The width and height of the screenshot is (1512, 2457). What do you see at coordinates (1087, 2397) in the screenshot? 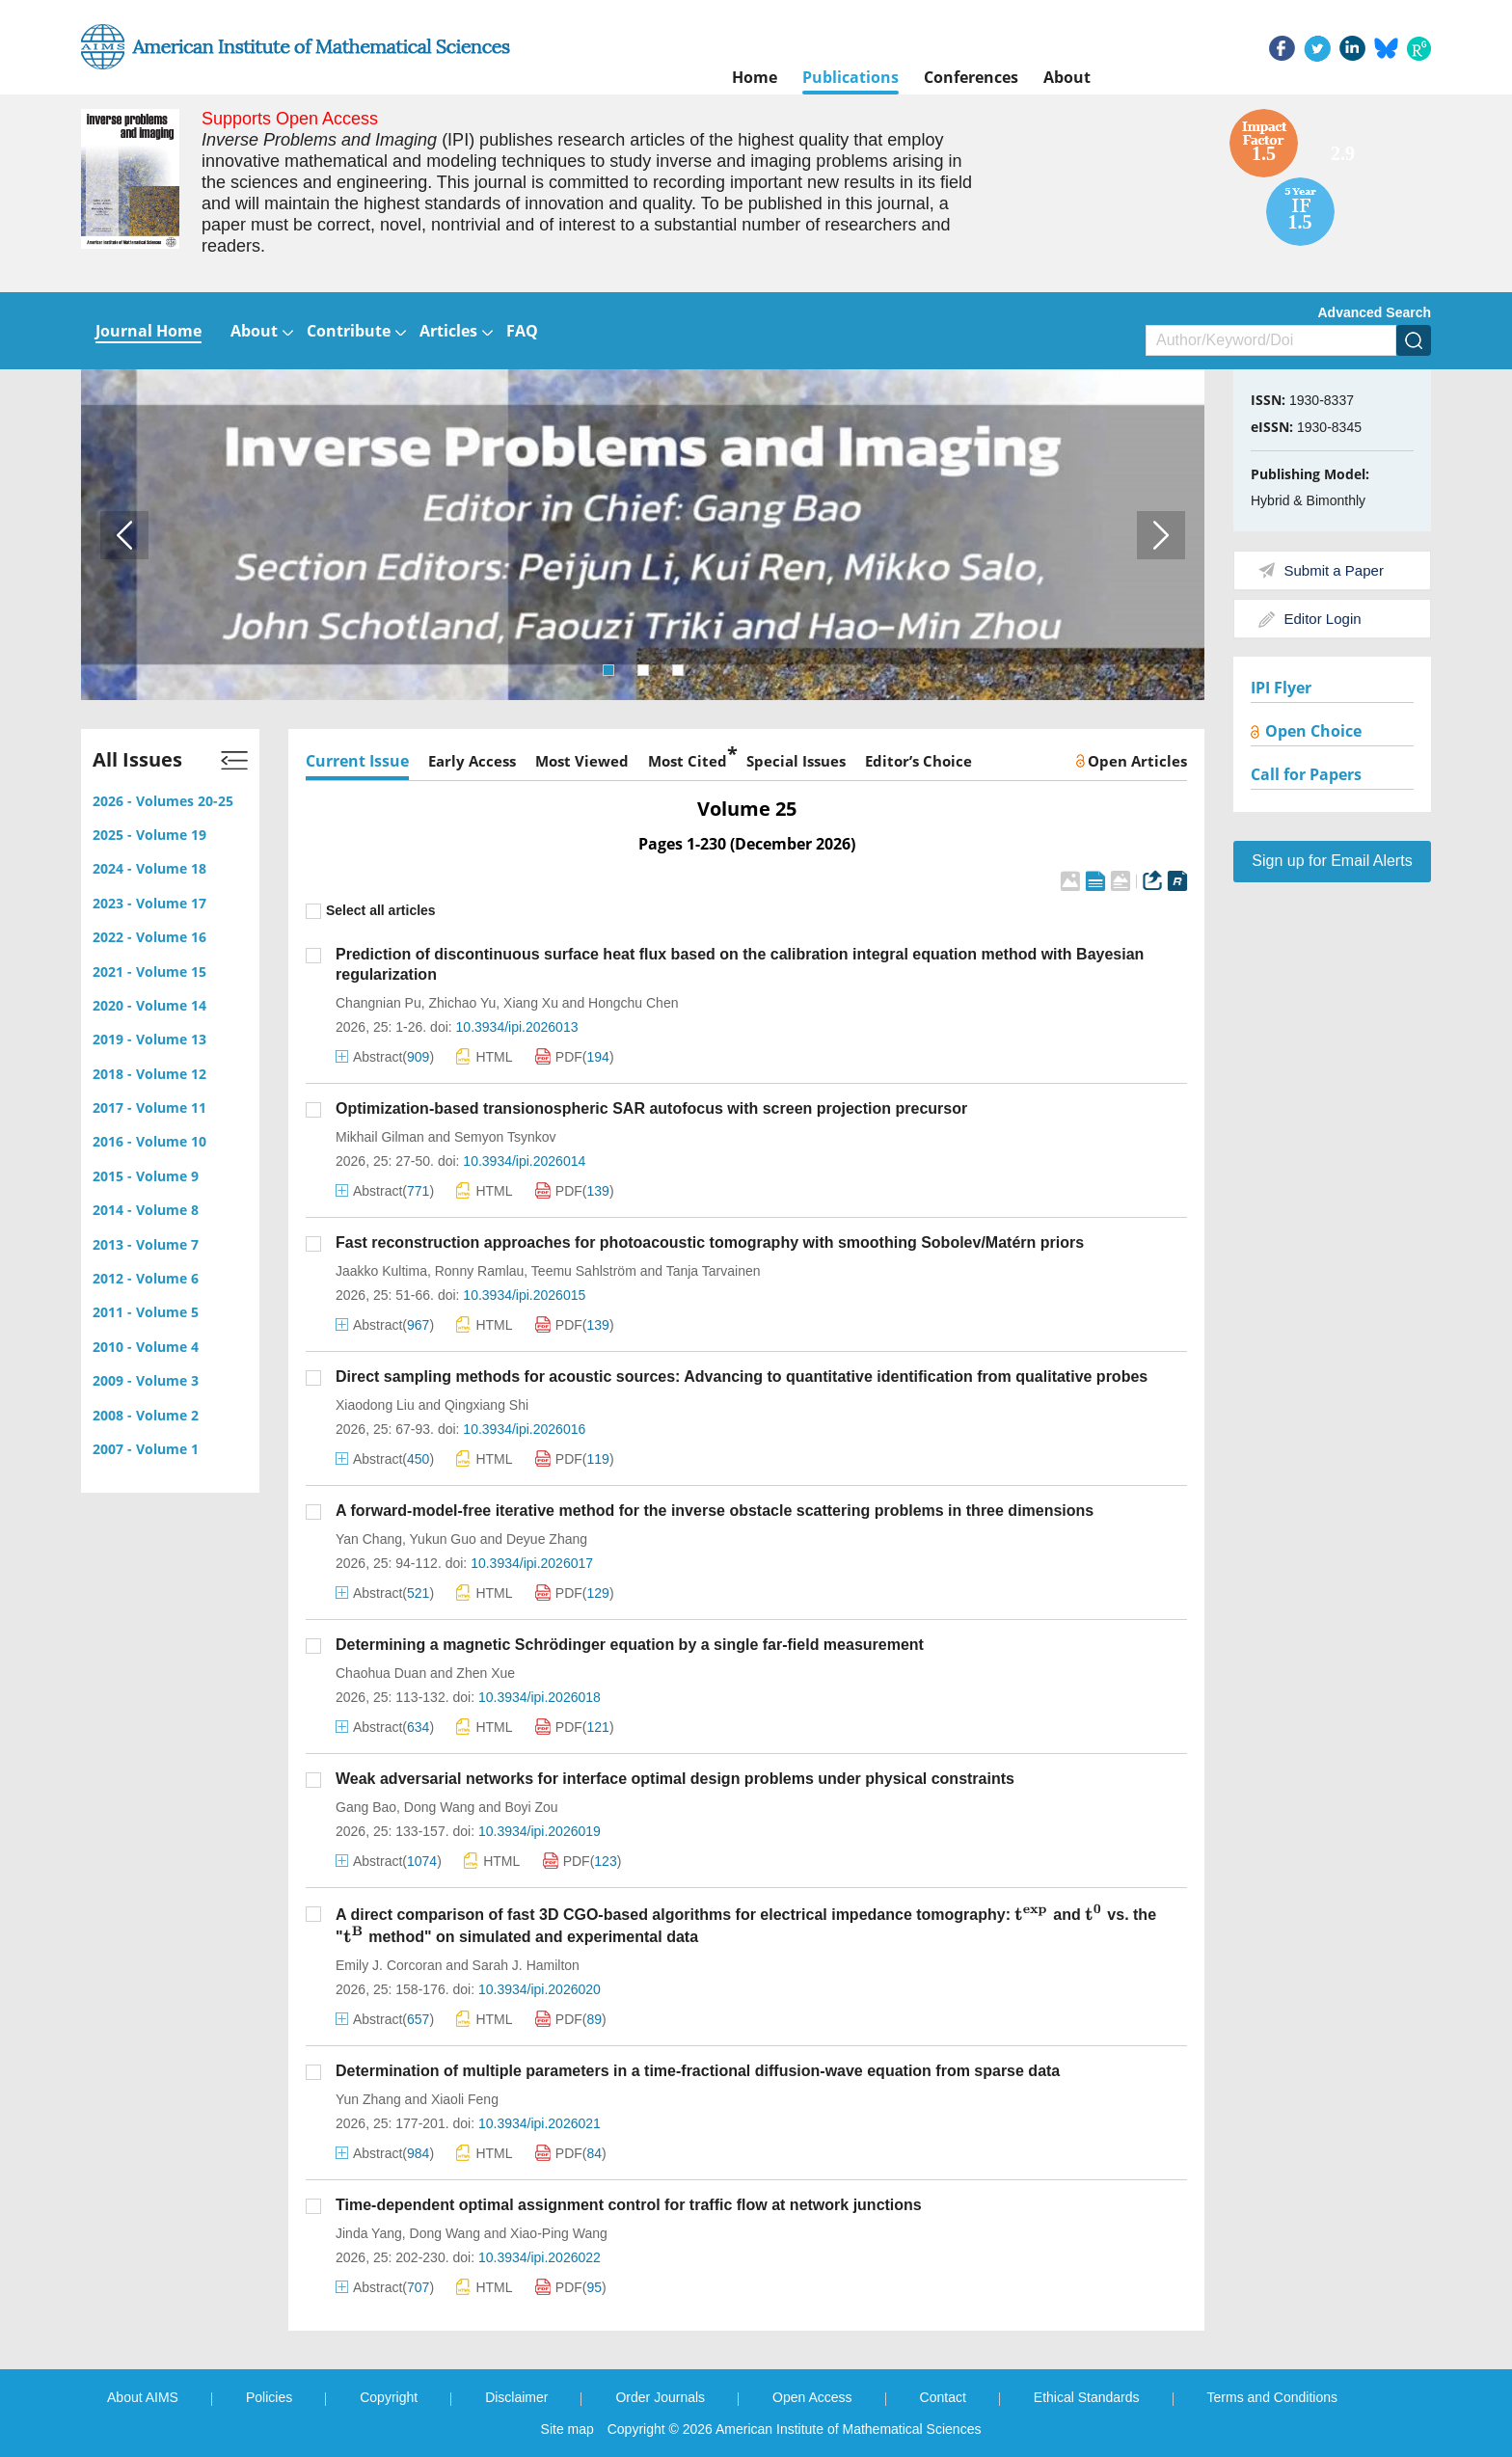
I see `Ethical Standards` at bounding box center [1087, 2397].